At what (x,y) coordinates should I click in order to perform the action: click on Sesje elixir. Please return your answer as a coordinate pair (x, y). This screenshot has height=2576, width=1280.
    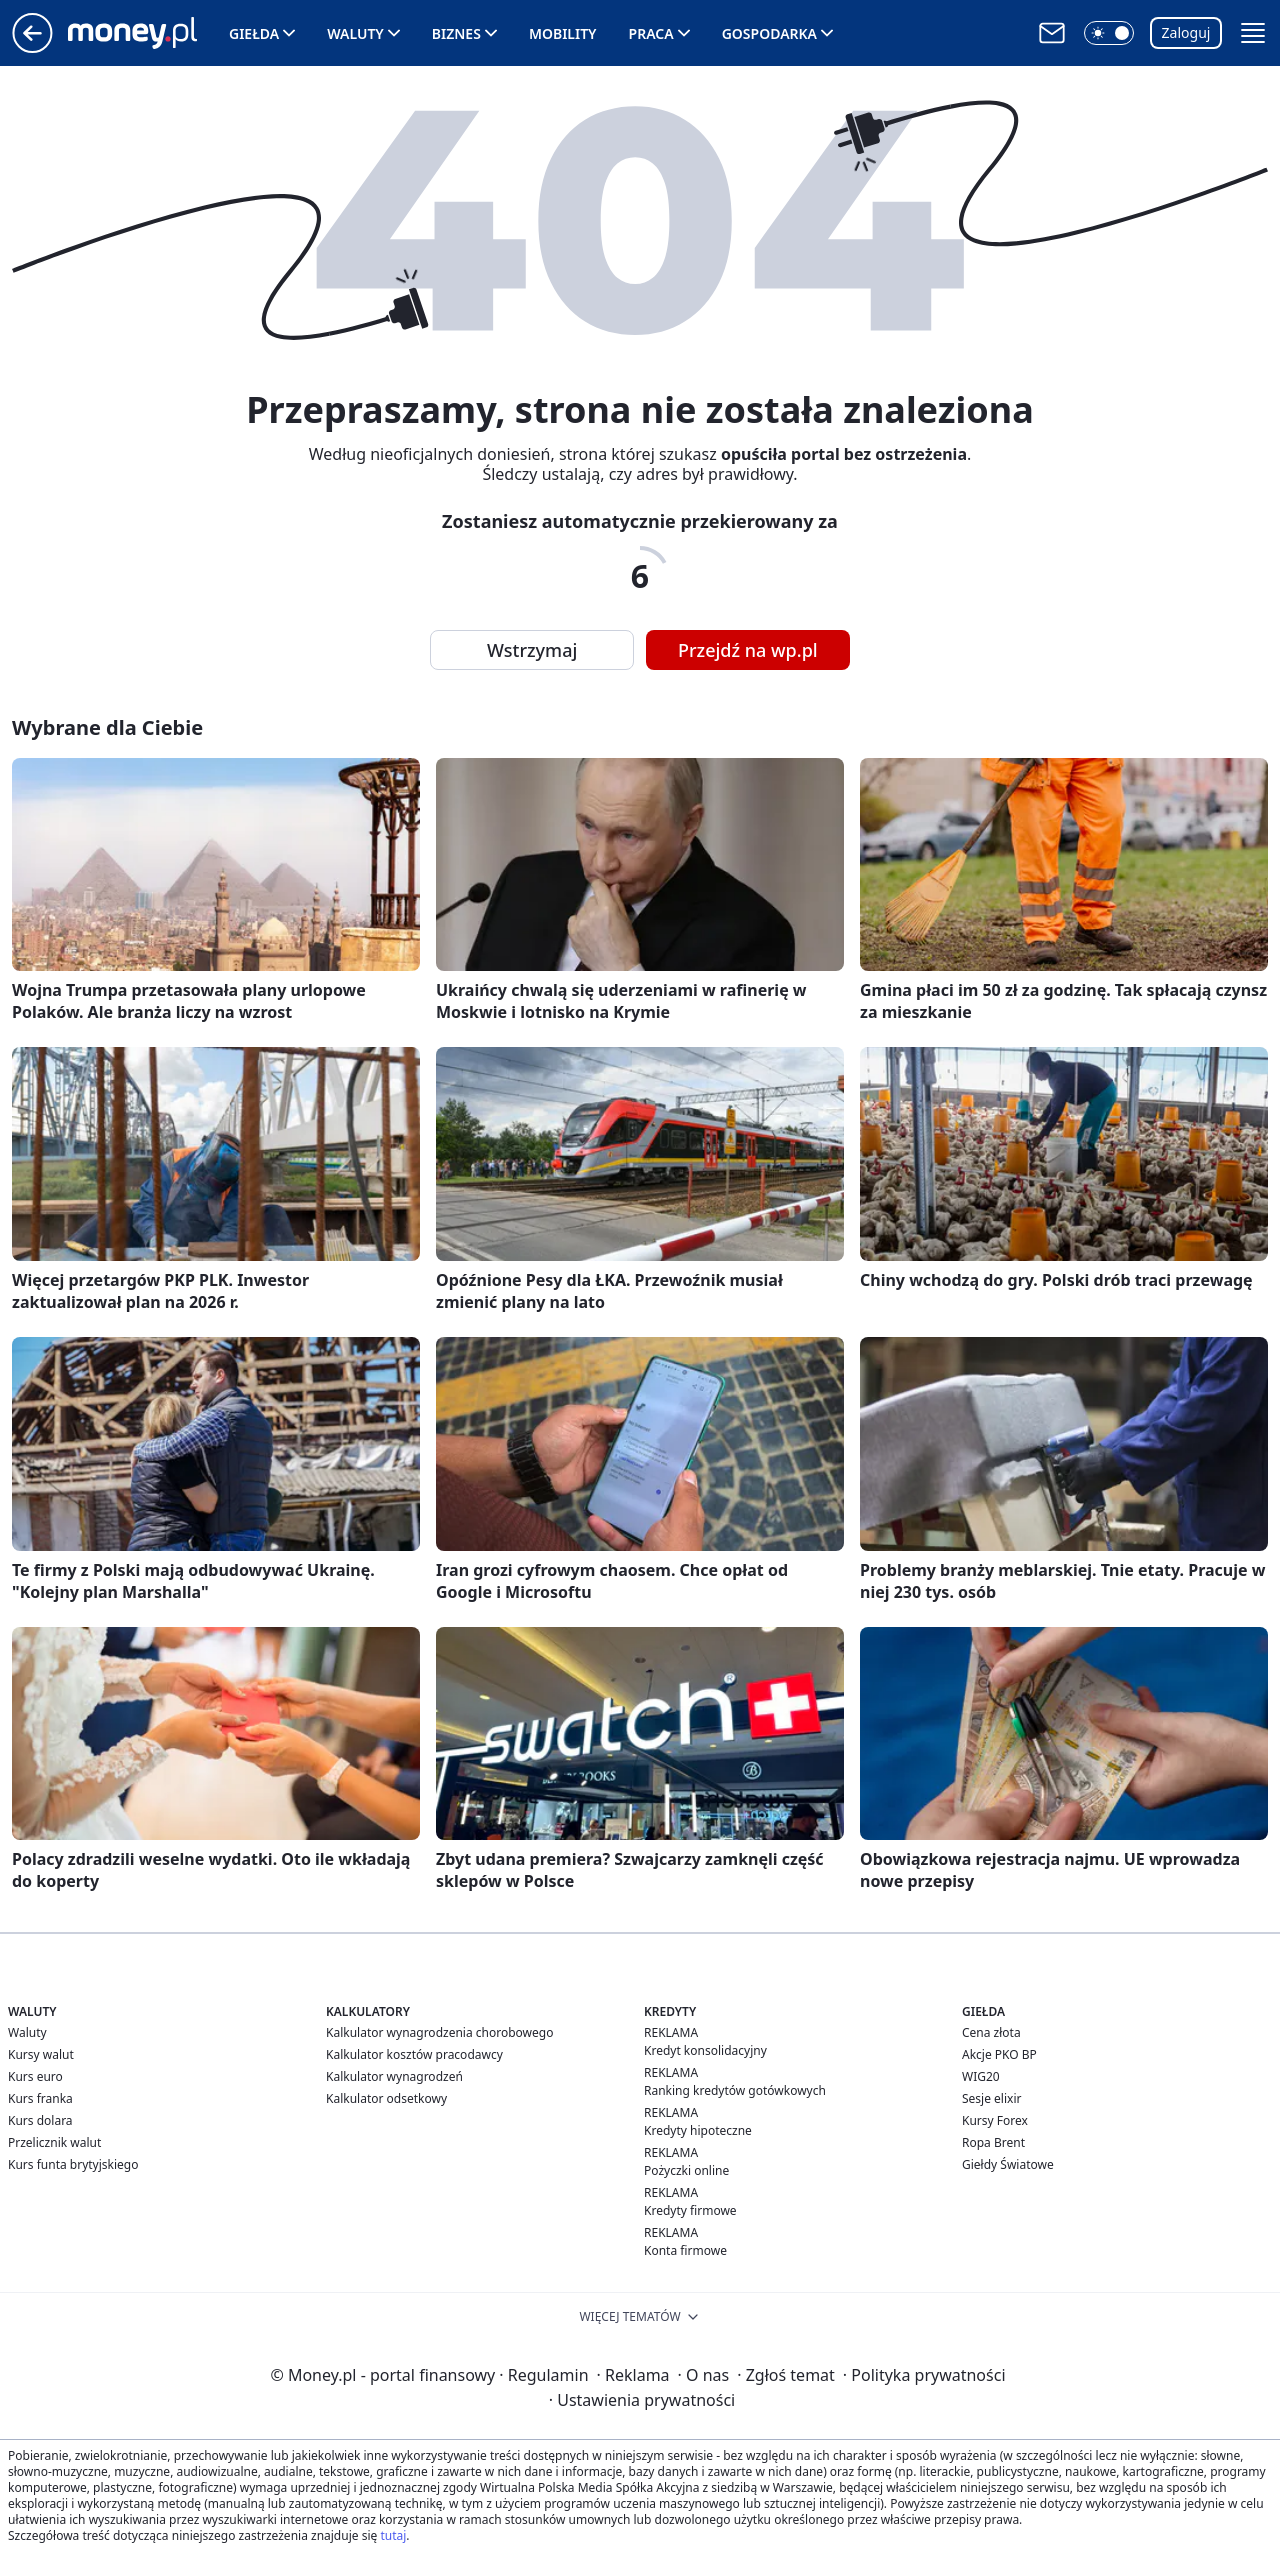
    Looking at the image, I should click on (991, 2098).